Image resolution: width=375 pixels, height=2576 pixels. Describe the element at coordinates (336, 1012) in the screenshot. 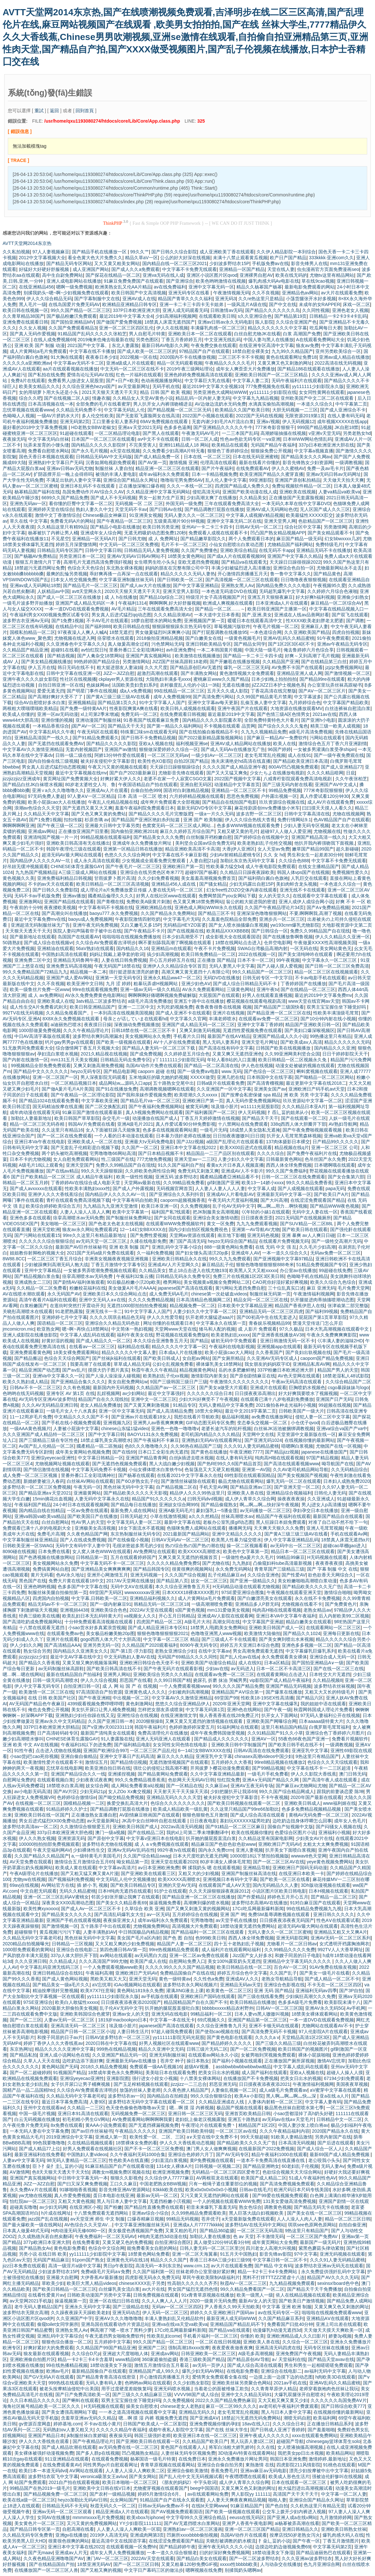

I see `性欧美丰满顶级毛茸茸` at that location.